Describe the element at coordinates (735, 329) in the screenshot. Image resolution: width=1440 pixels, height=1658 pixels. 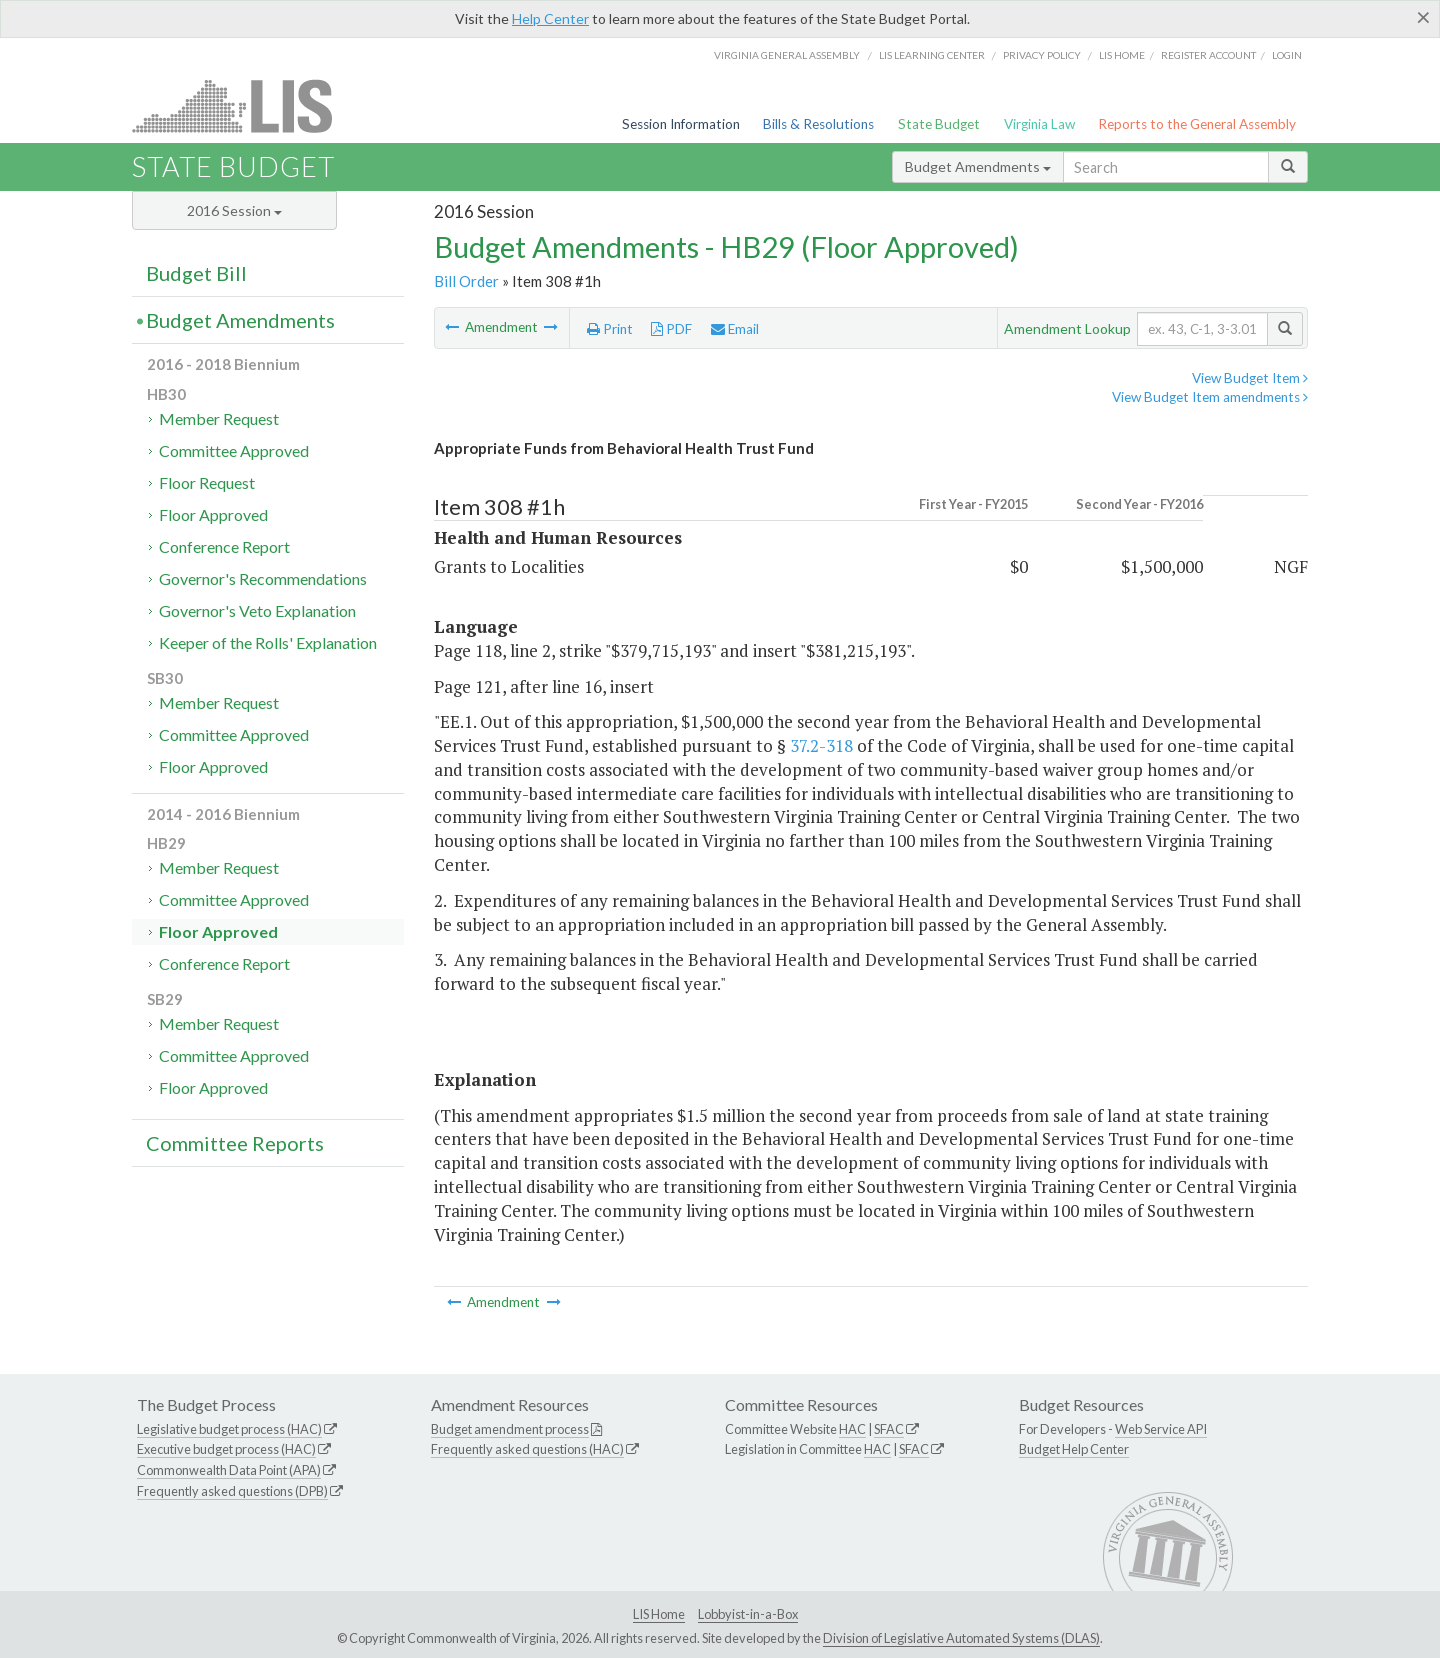
I see `Email` at that location.